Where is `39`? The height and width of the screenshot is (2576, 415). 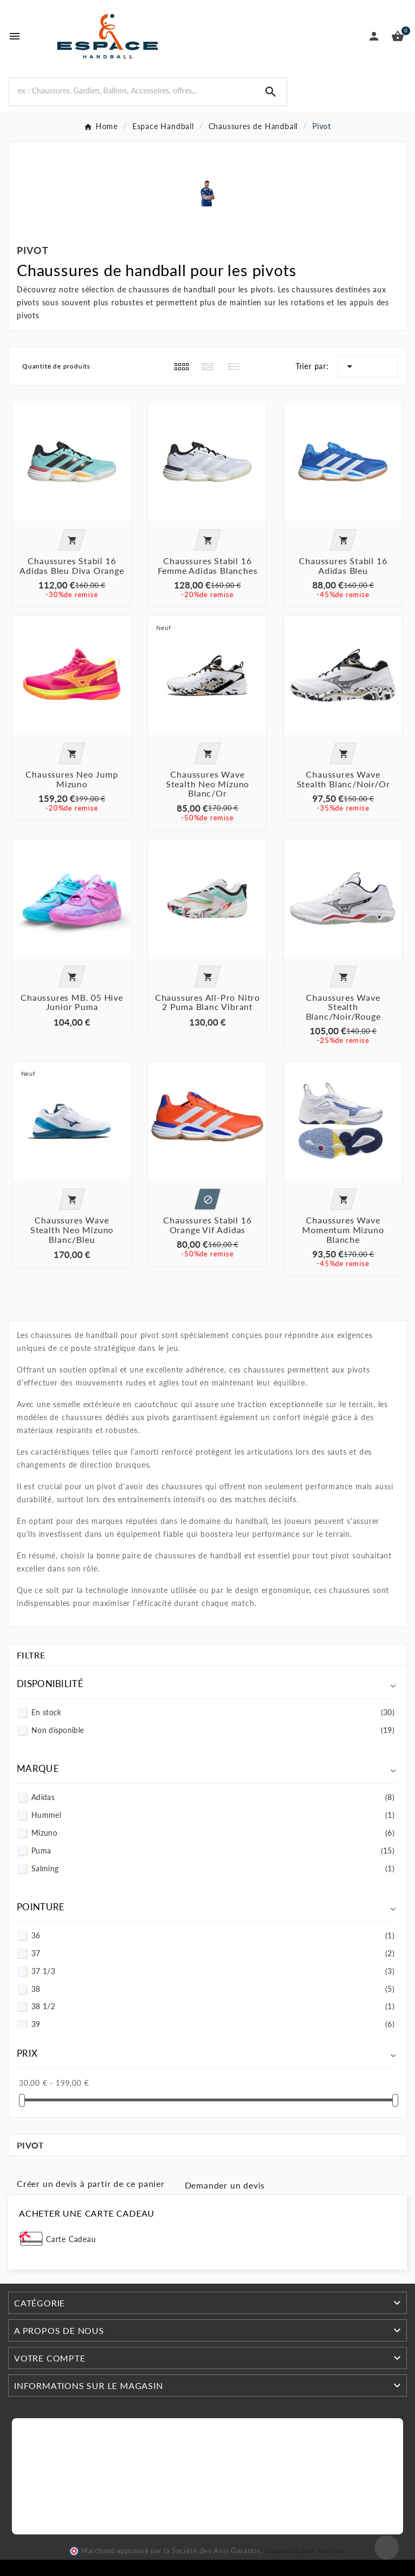 39 is located at coordinates (212, 2024).